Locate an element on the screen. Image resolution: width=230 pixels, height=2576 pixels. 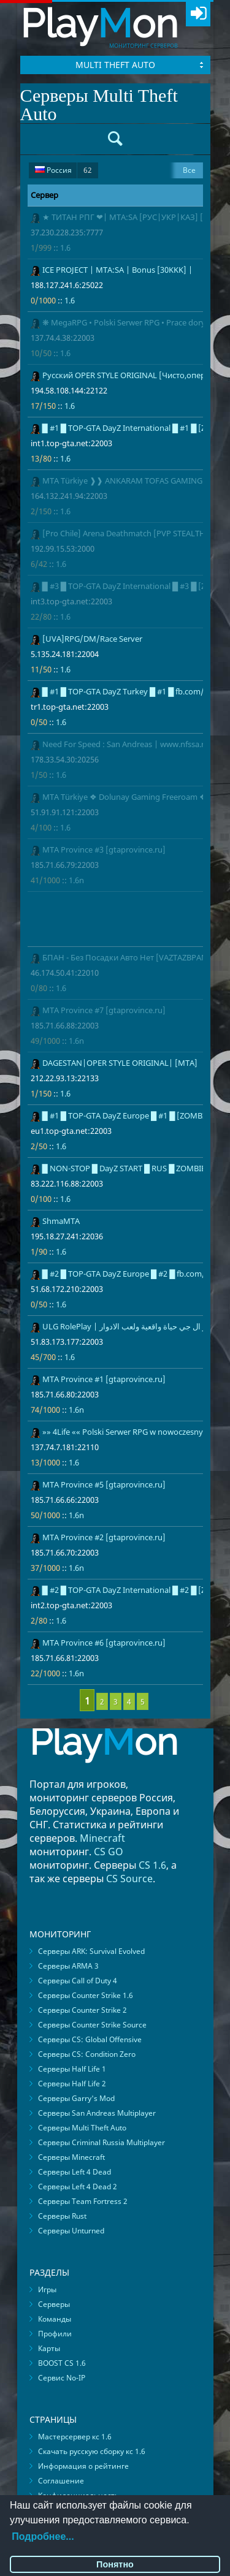
Россия is located at coordinates (63, 170).